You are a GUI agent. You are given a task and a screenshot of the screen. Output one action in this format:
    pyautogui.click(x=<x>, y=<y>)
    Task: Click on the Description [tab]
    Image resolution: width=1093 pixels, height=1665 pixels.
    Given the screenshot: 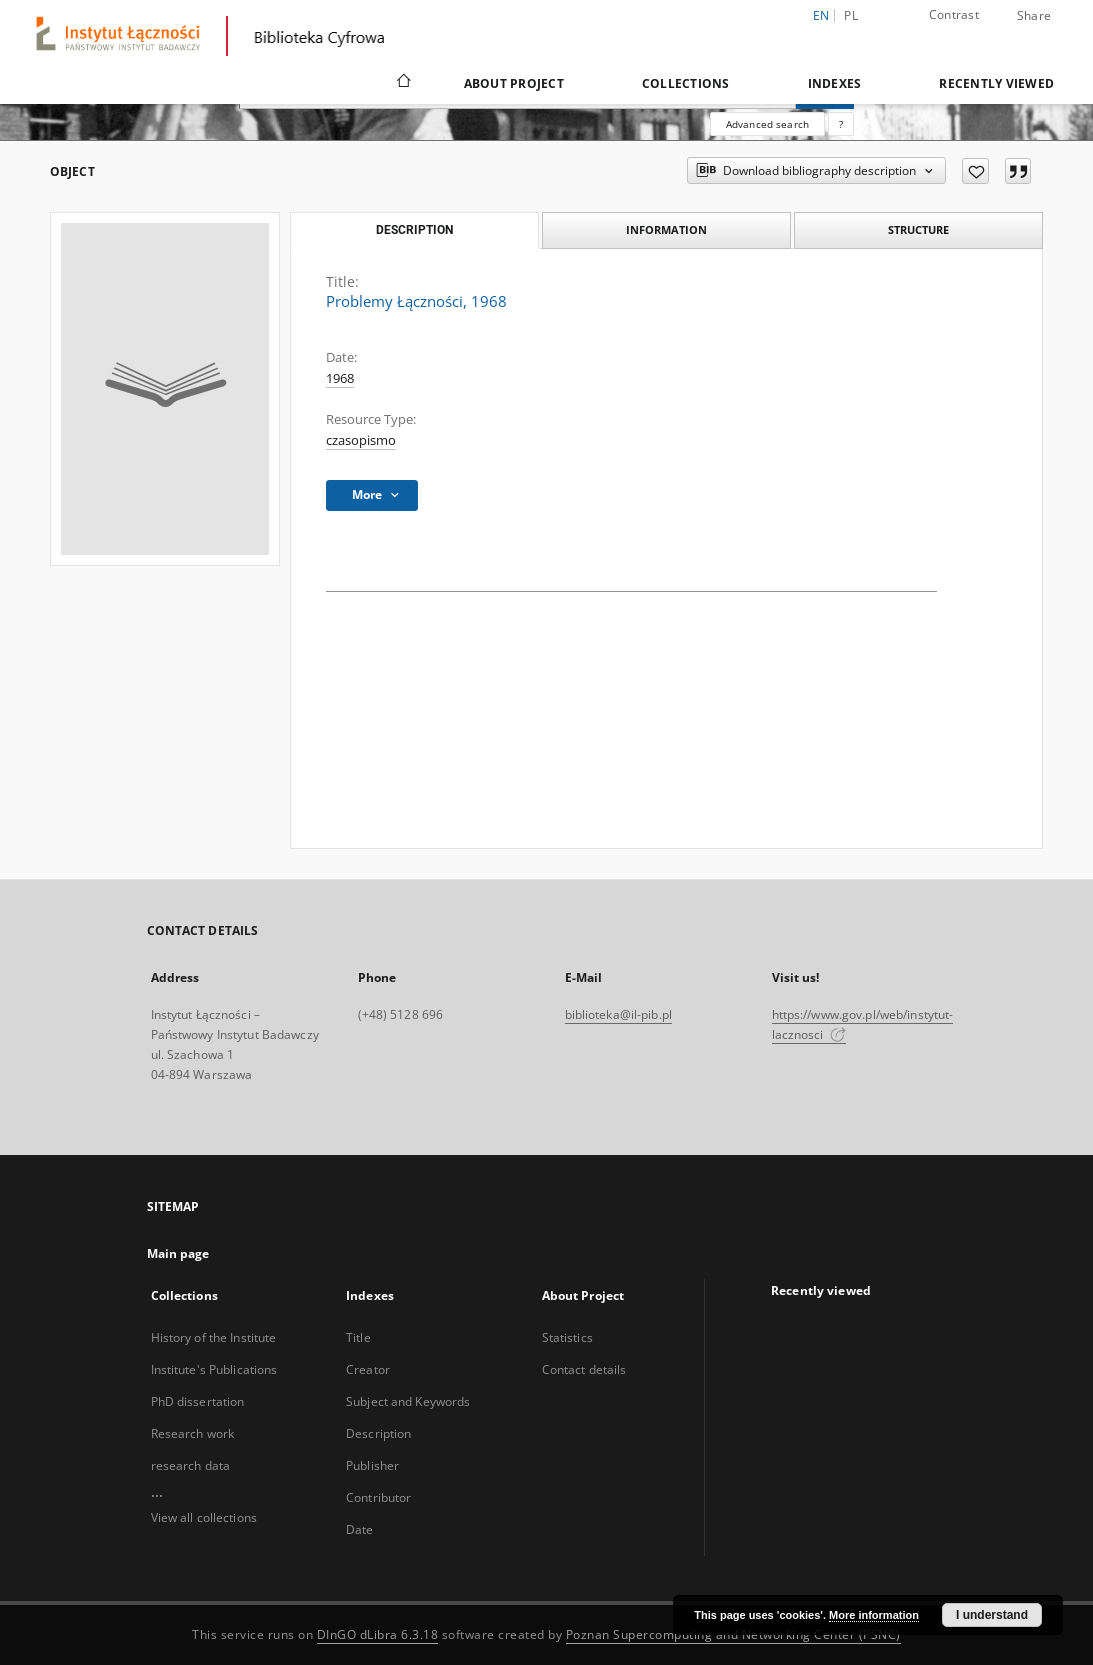 What is the action you would take?
    pyautogui.click(x=414, y=230)
    